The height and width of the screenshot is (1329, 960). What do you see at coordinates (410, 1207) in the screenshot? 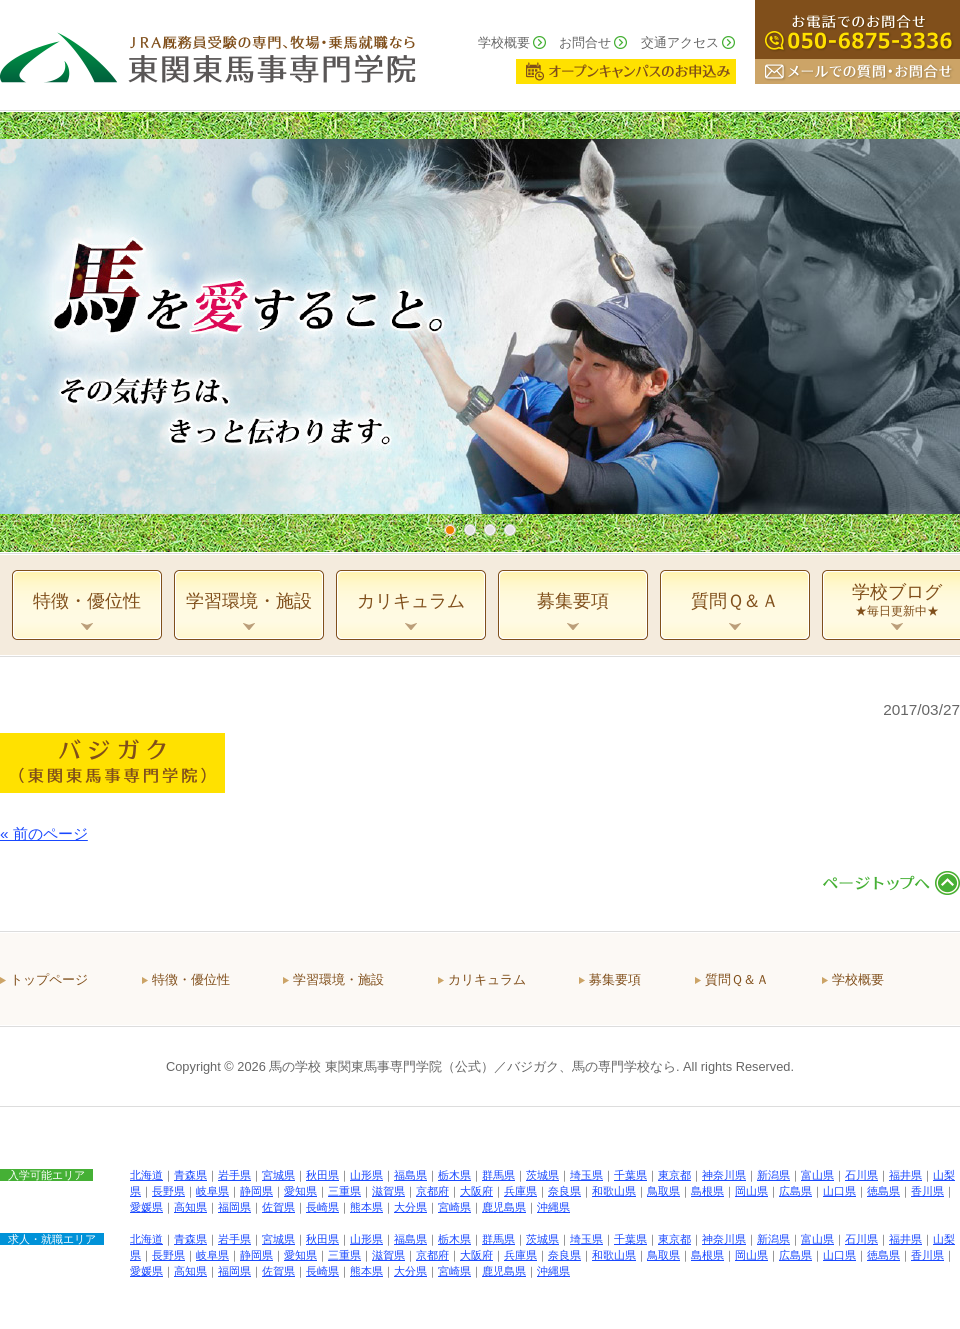
I see `大分県` at bounding box center [410, 1207].